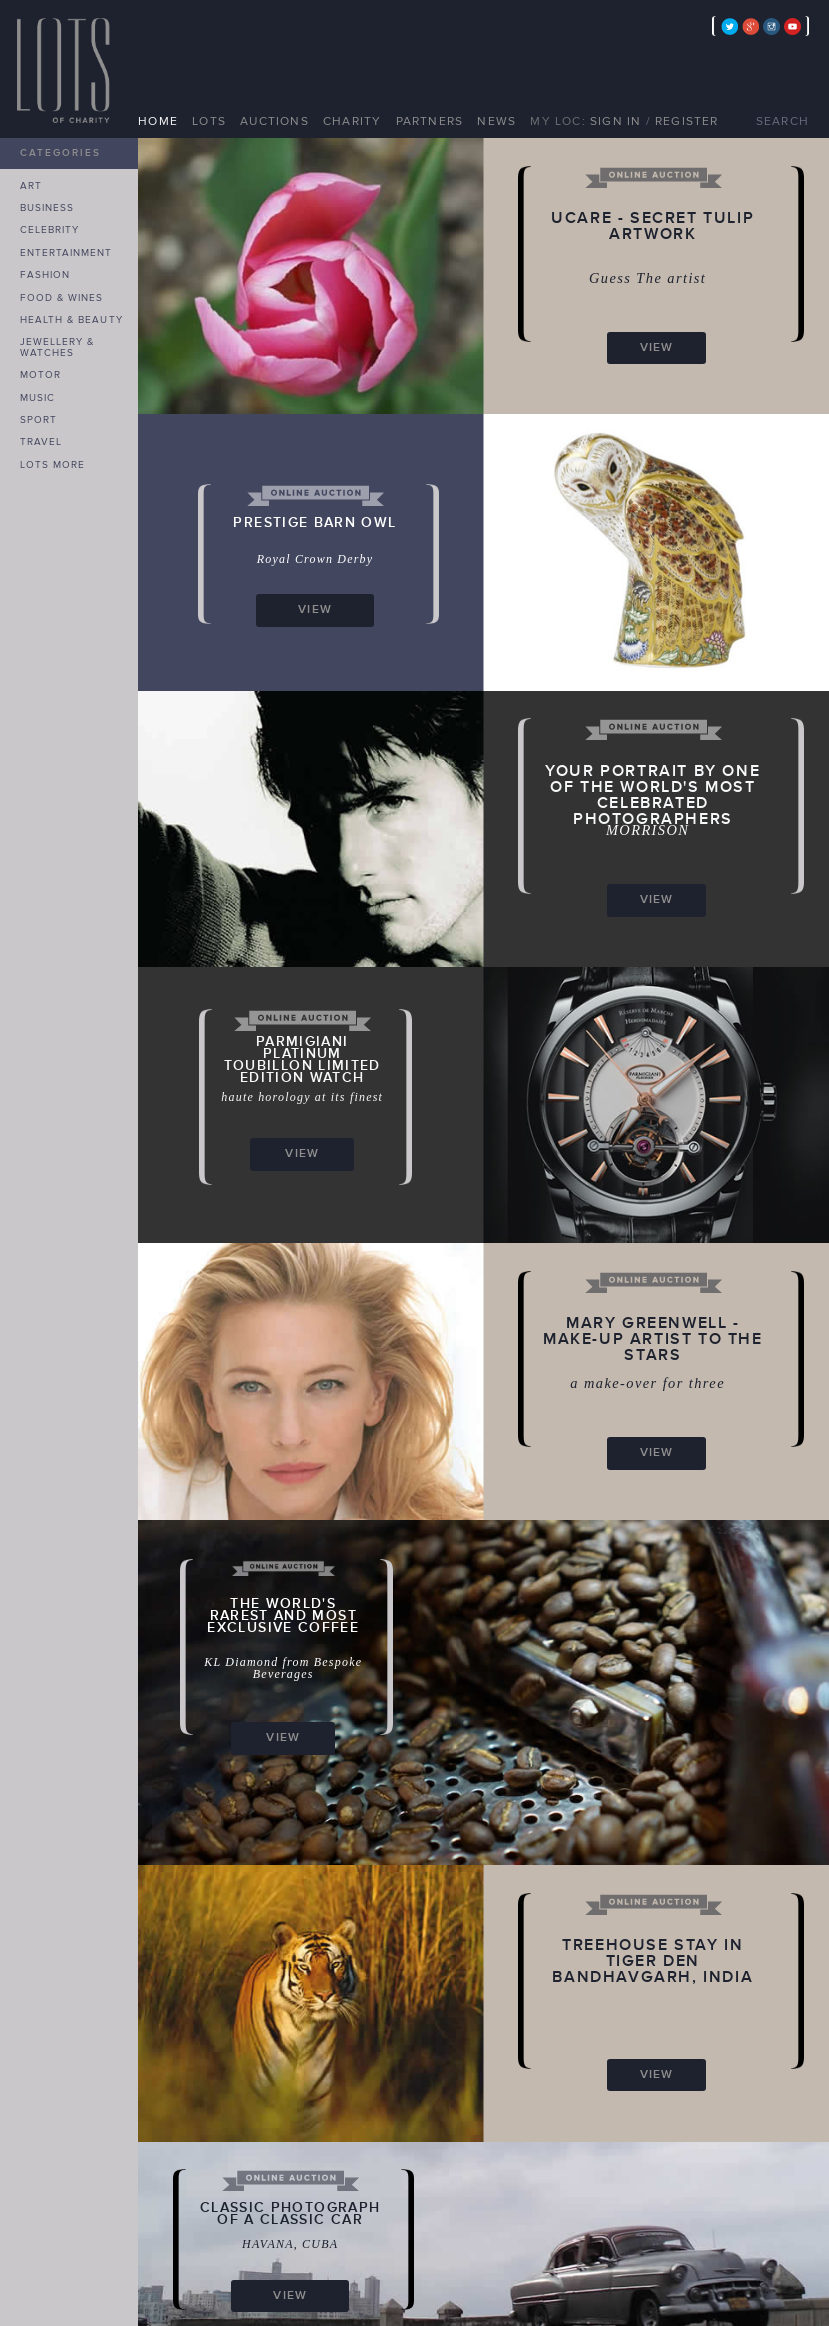 The height and width of the screenshot is (2326, 829). Describe the element at coordinates (71, 320) in the screenshot. I see `HEALTH & BEAUTY` at that location.